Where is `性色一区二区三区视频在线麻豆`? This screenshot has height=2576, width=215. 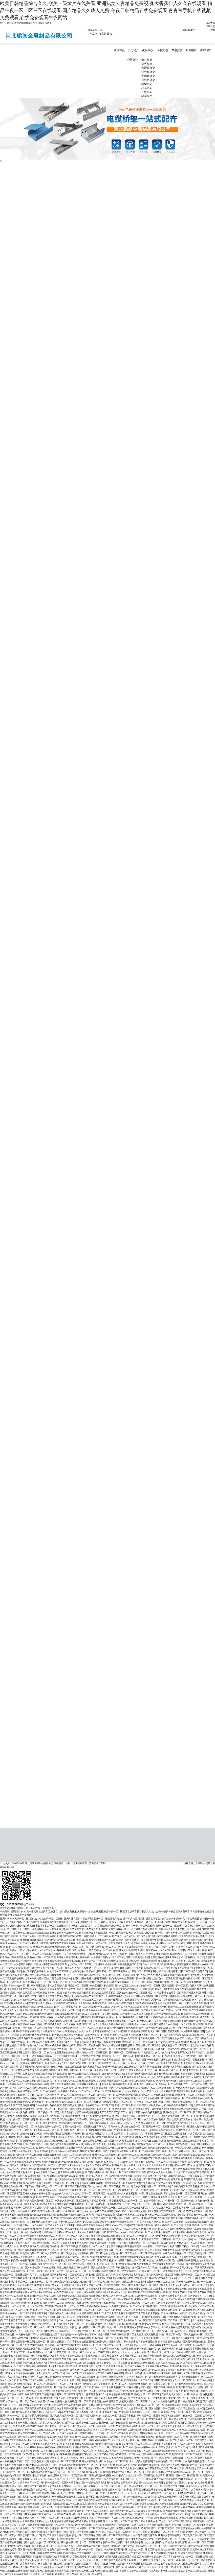 性色一区二区三区视频在线麻豆 is located at coordinates (72, 2348).